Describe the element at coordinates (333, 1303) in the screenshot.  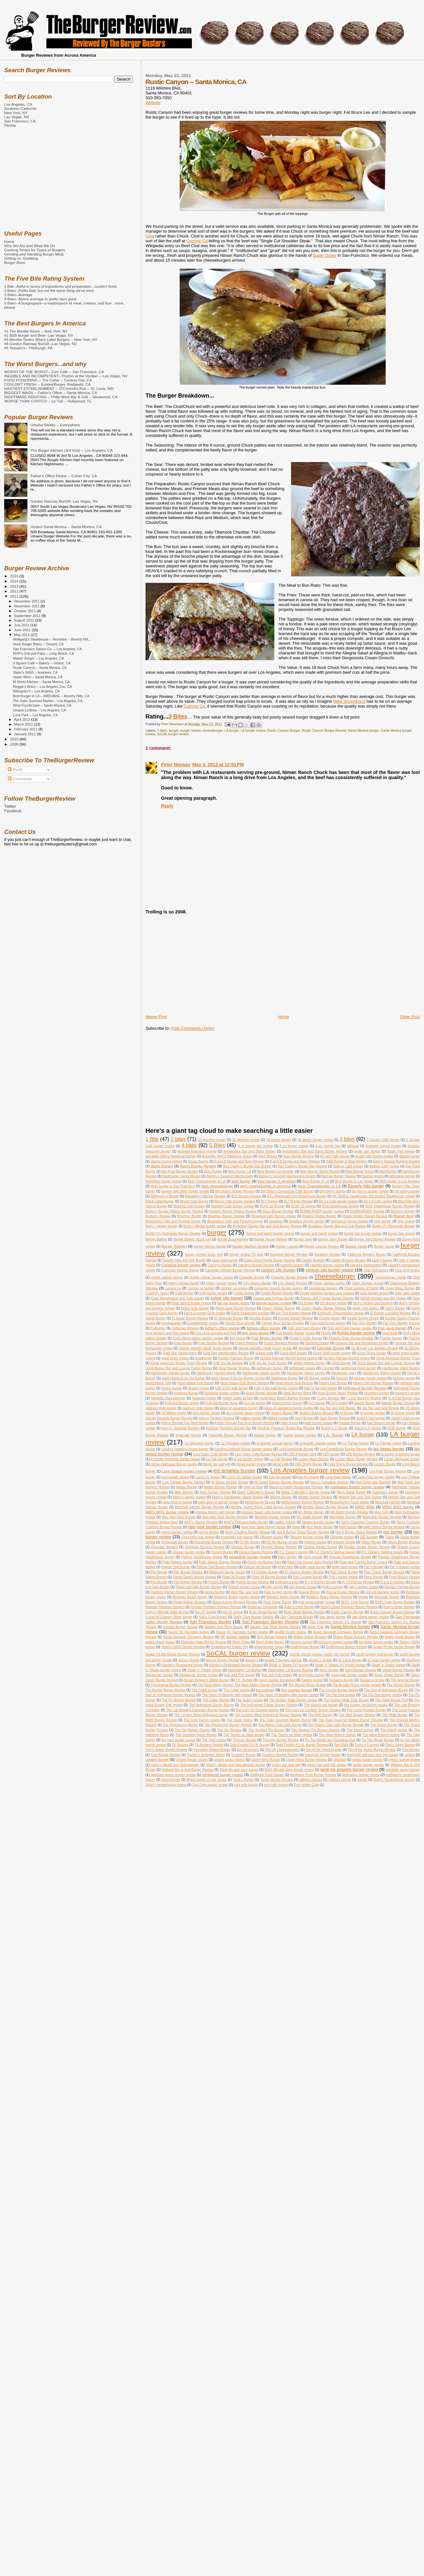
I see `DG Burger review` at that location.